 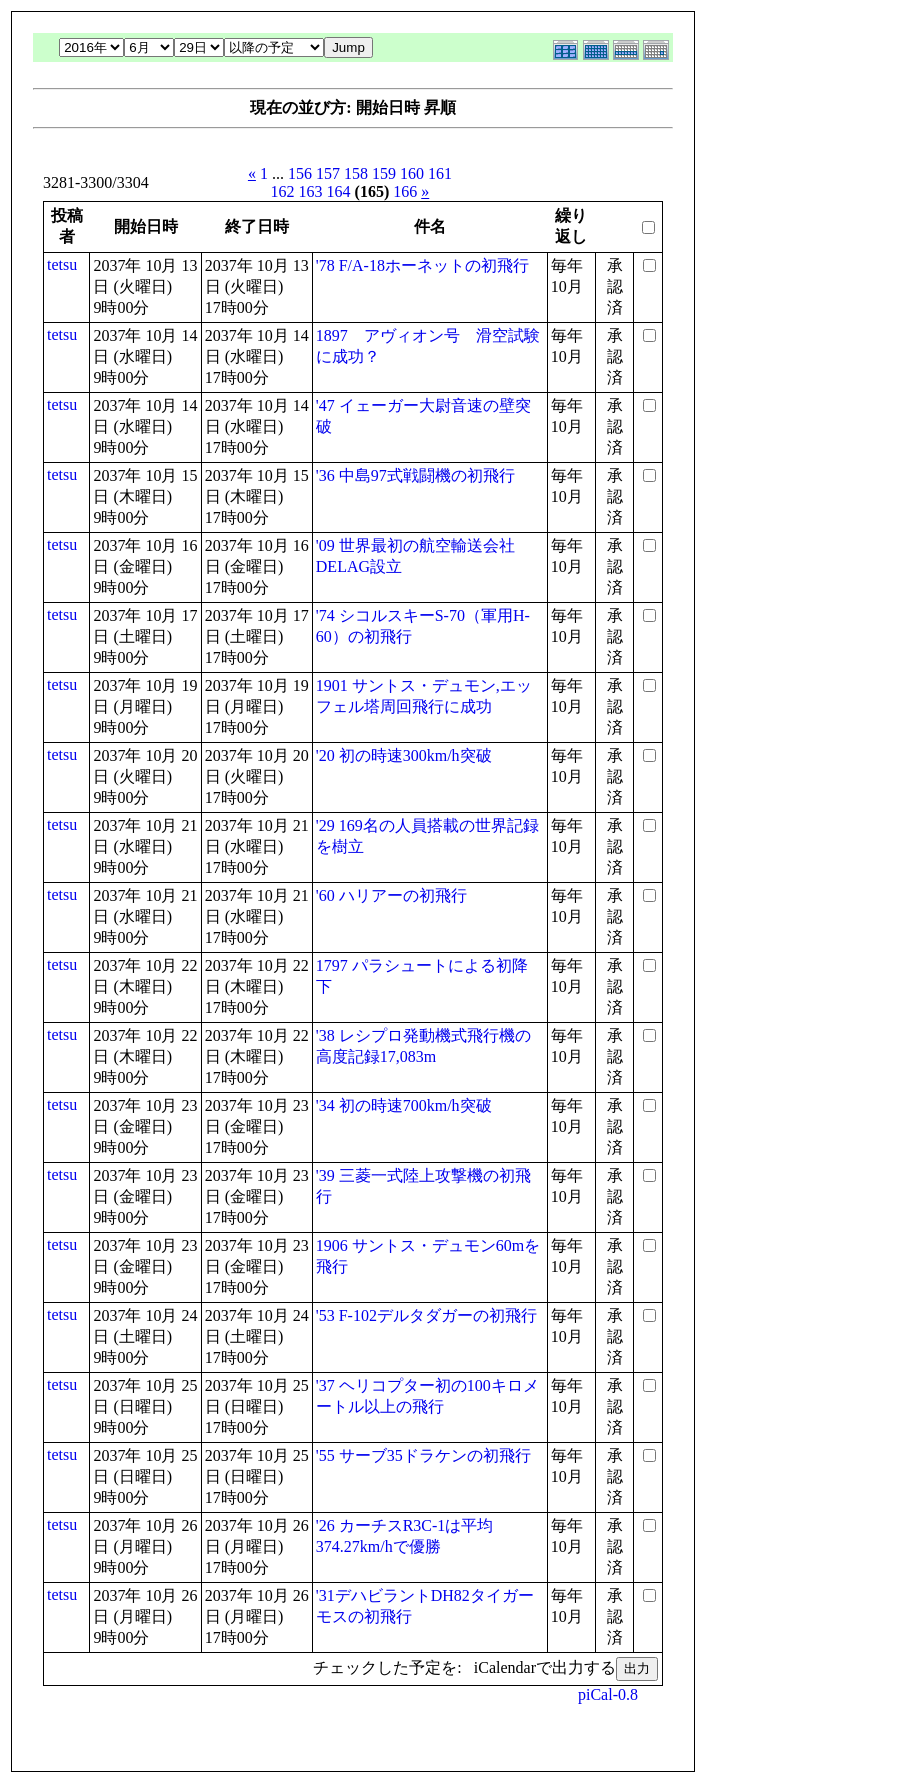 What do you see at coordinates (283, 191) in the screenshot?
I see `162` at bounding box center [283, 191].